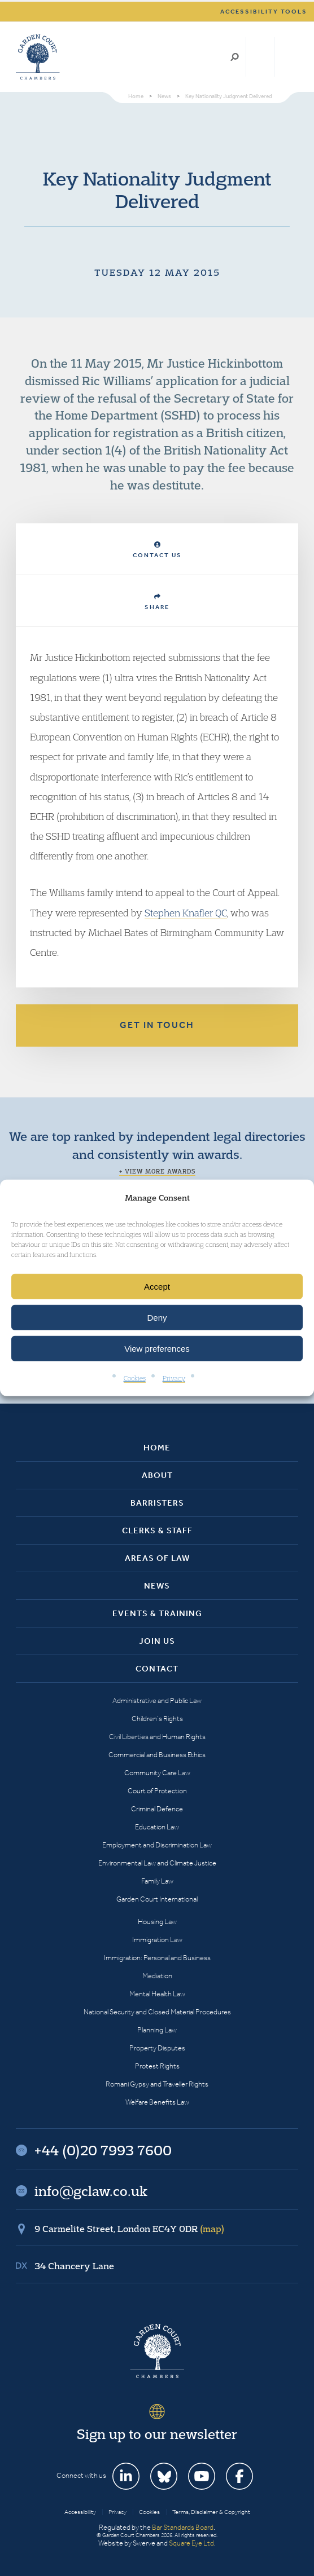  Describe the element at coordinates (186, 913) in the screenshot. I see `Stephen Knafler QC` at that location.